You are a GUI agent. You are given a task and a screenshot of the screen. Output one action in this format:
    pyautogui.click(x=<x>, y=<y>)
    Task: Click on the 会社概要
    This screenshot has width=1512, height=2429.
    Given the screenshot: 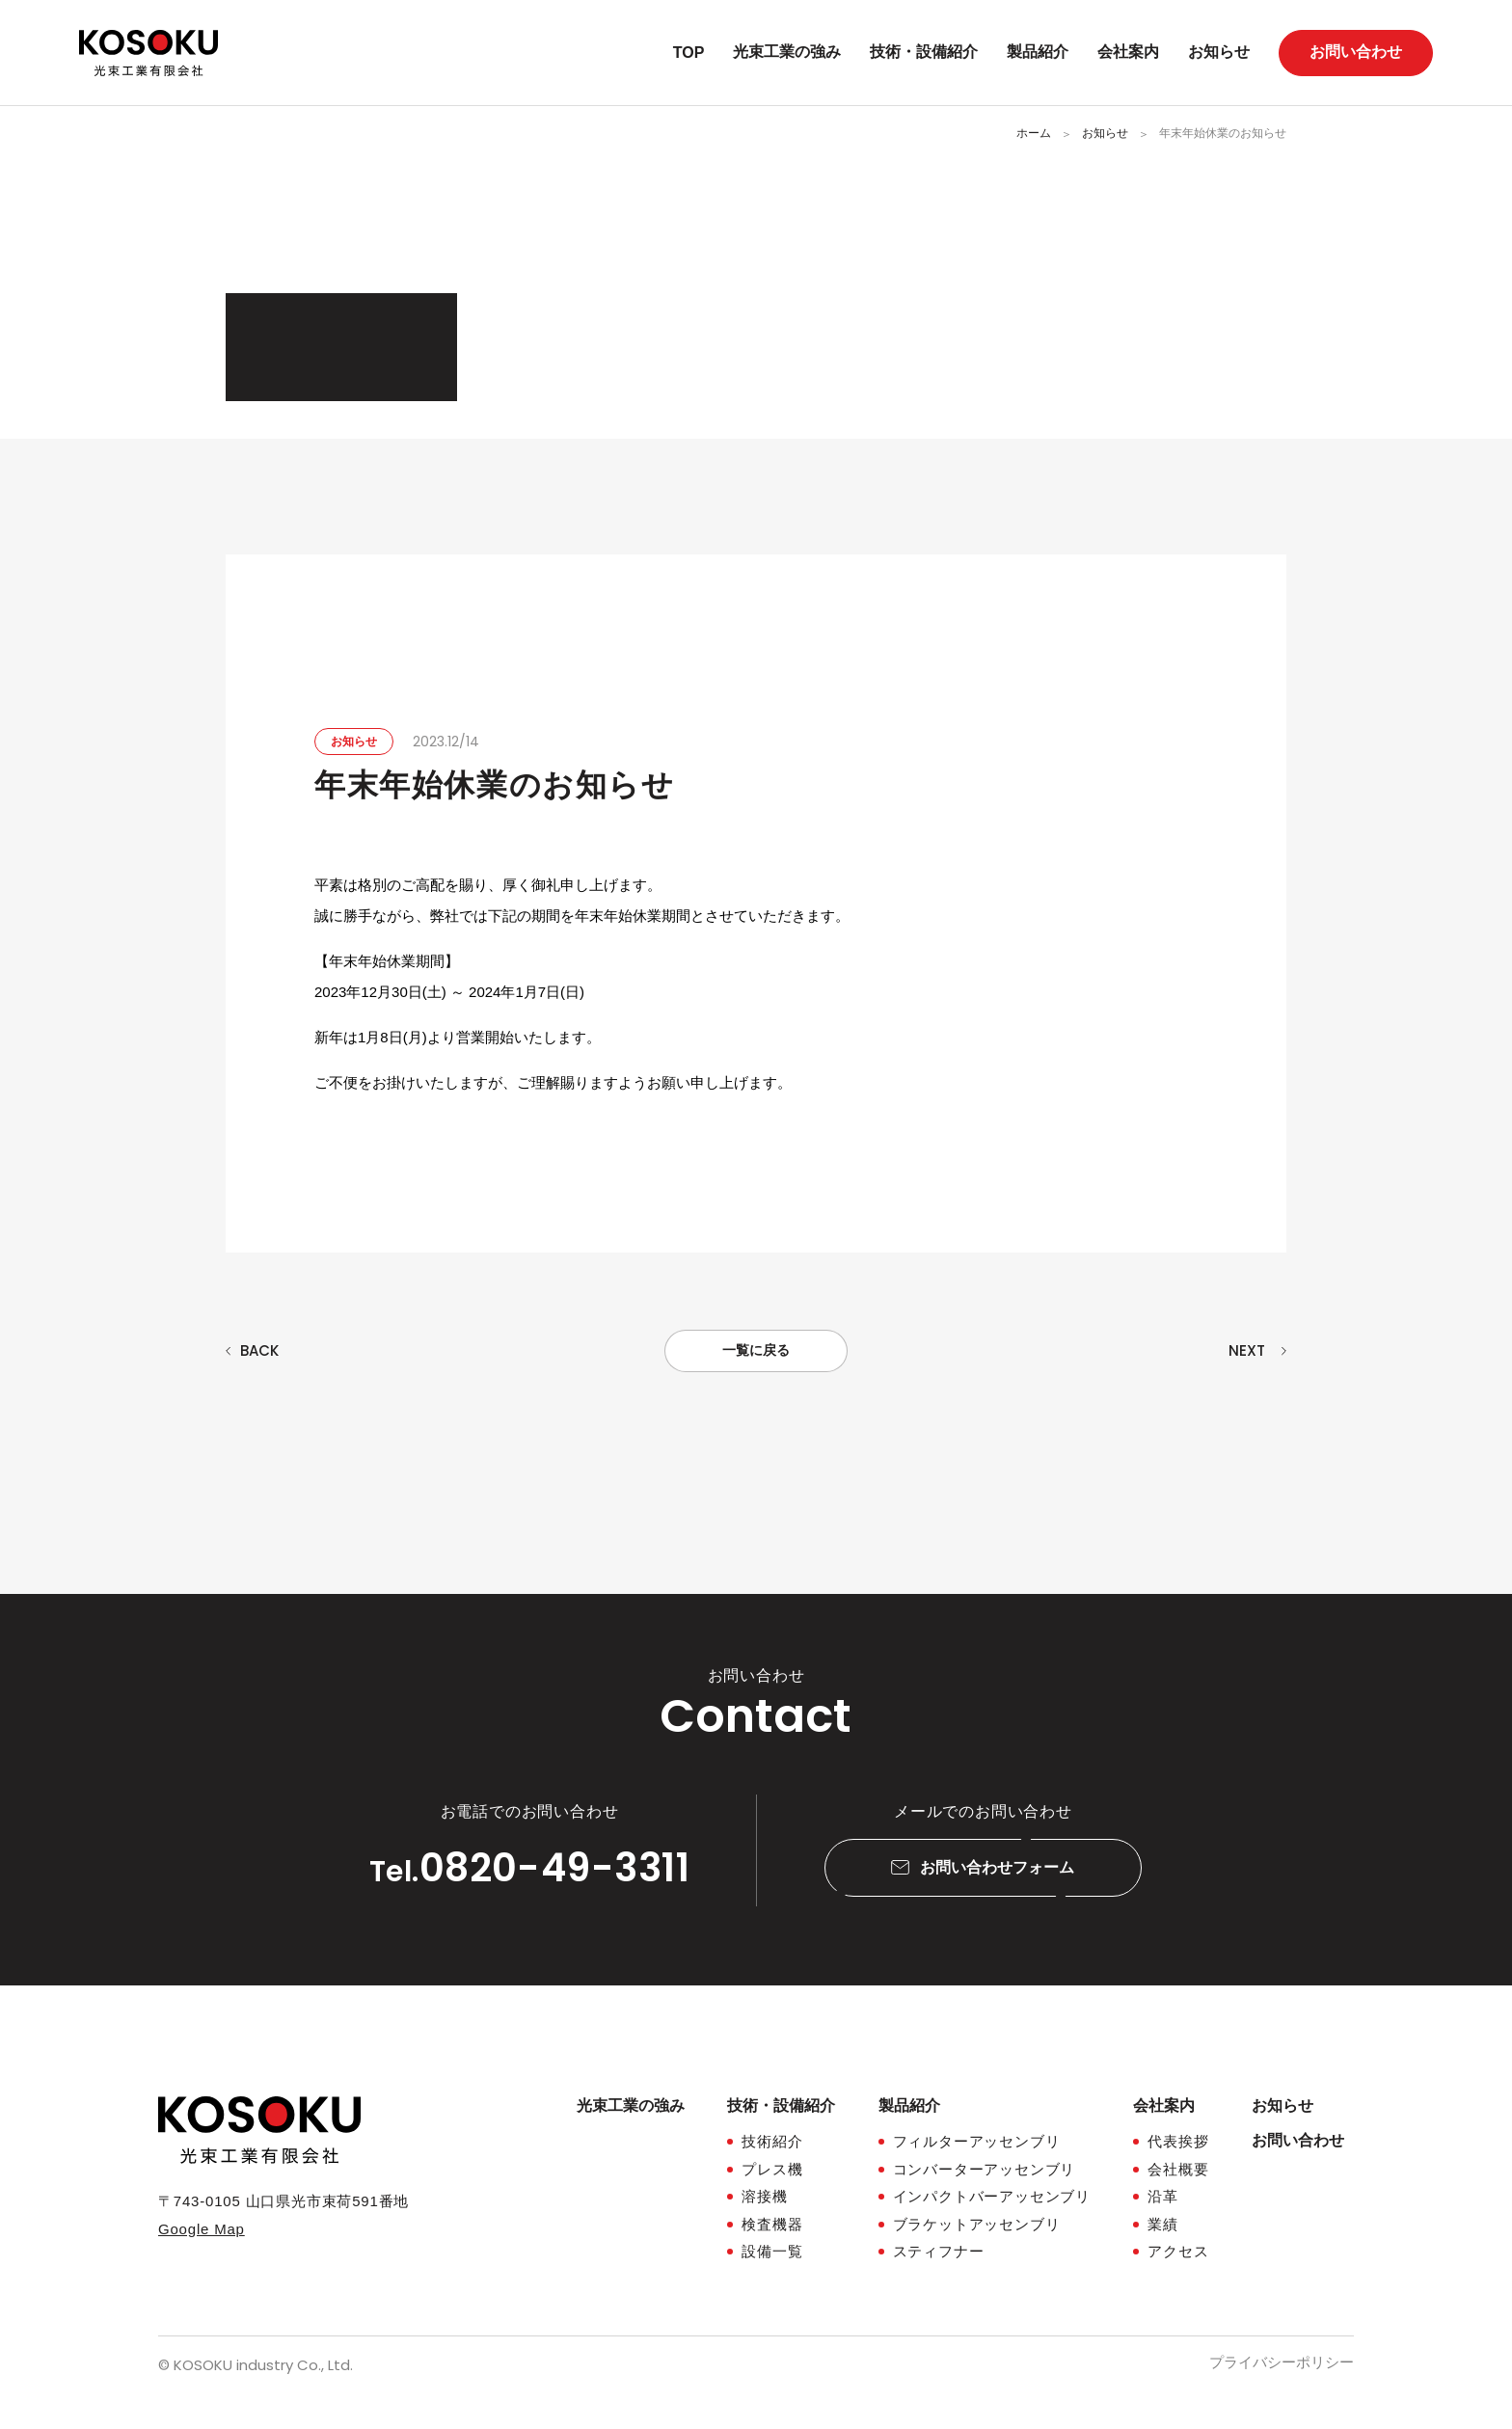 What is the action you would take?
    pyautogui.click(x=1178, y=2169)
    